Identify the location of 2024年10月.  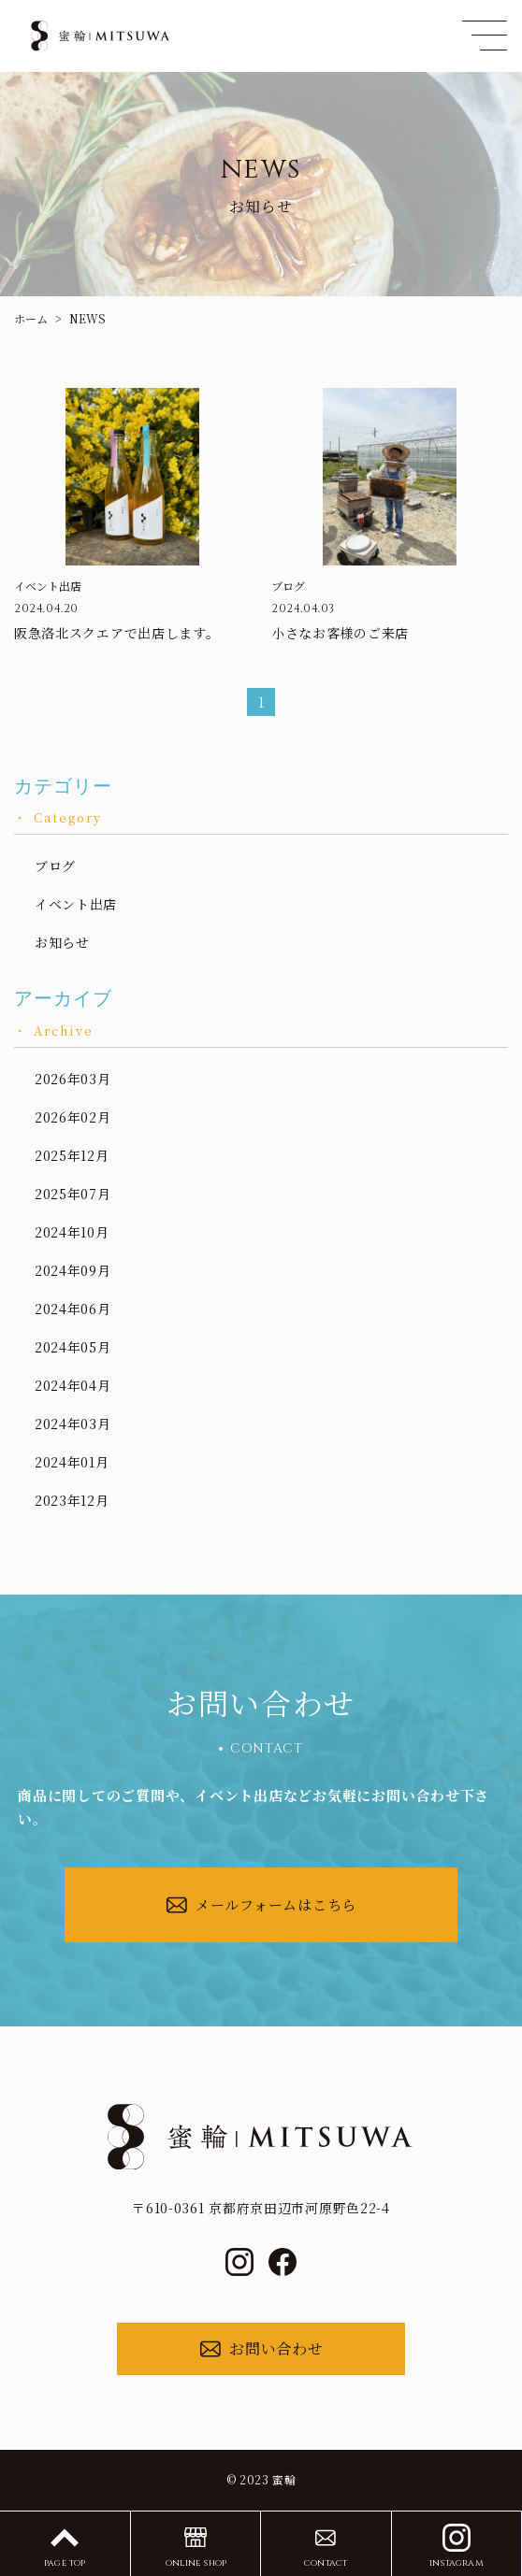
(72, 1232).